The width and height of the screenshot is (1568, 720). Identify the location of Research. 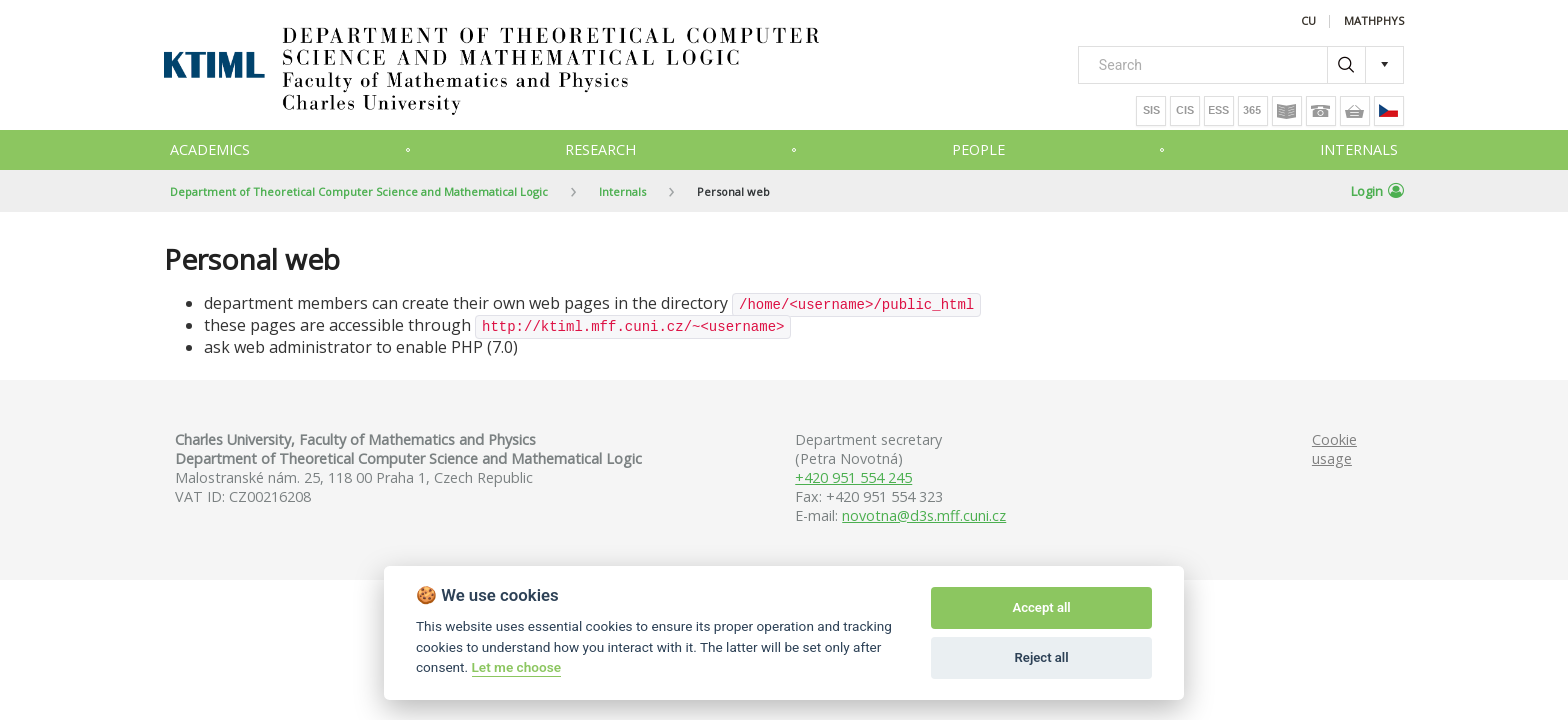
(600, 149).